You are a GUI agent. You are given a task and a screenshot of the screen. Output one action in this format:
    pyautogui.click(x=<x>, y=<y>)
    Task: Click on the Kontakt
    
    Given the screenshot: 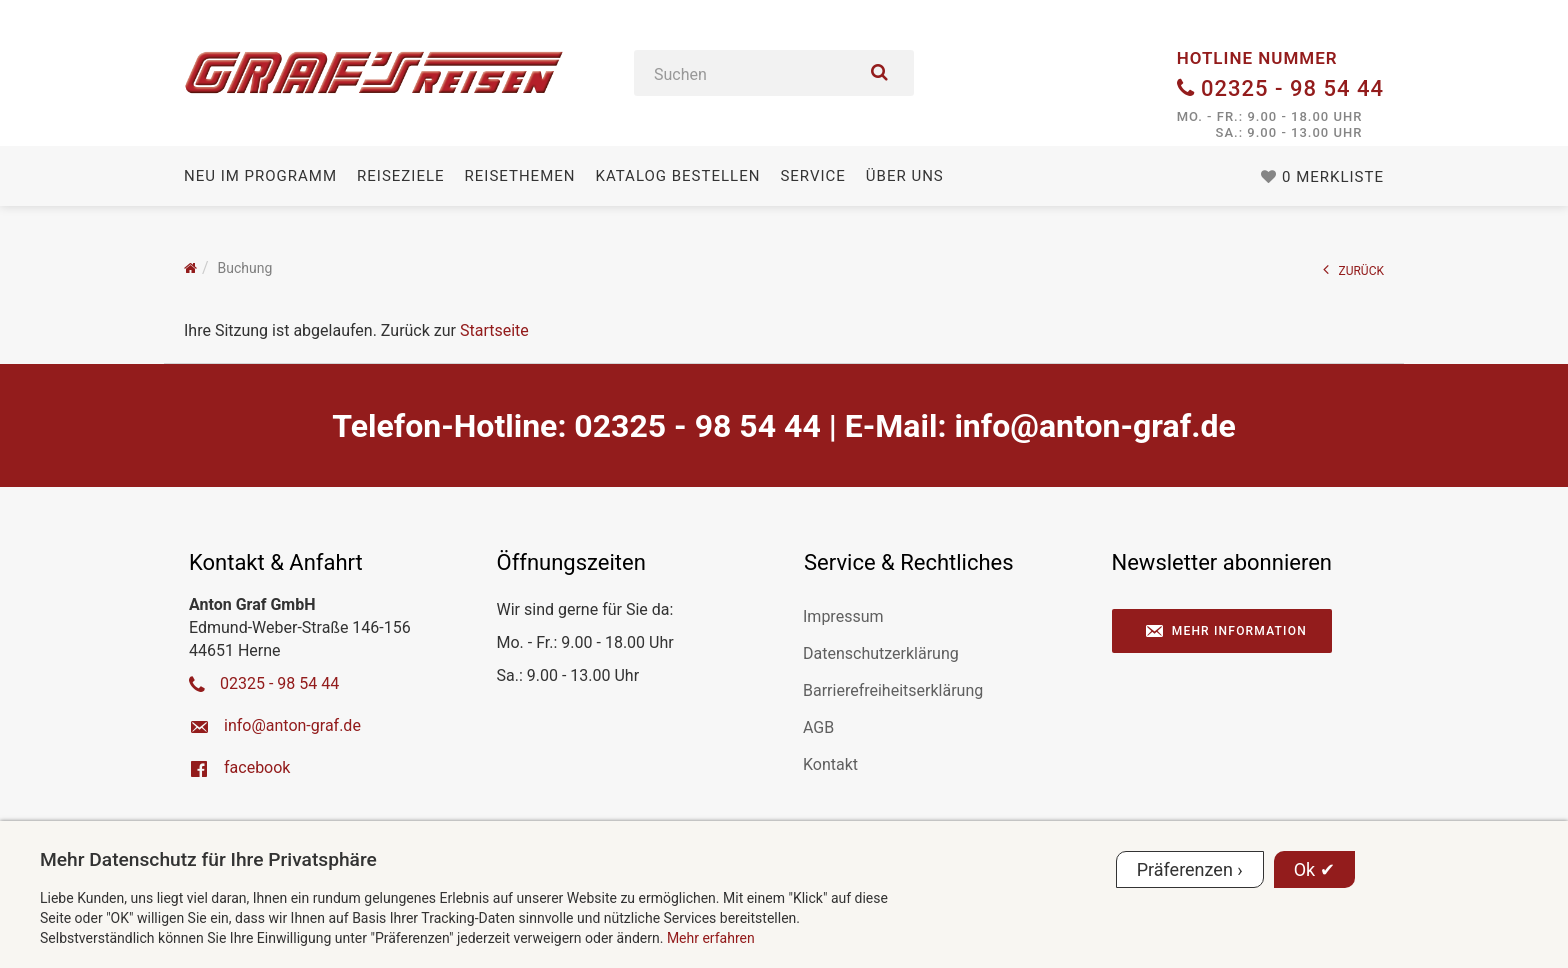 What is the action you would take?
    pyautogui.click(x=830, y=764)
    